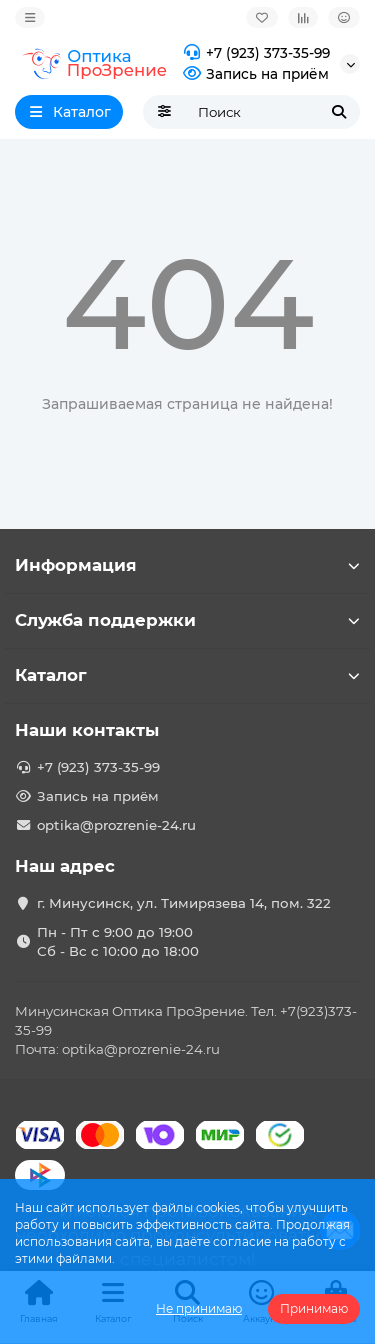  What do you see at coordinates (187, 675) in the screenshot?
I see `Каталог` at bounding box center [187, 675].